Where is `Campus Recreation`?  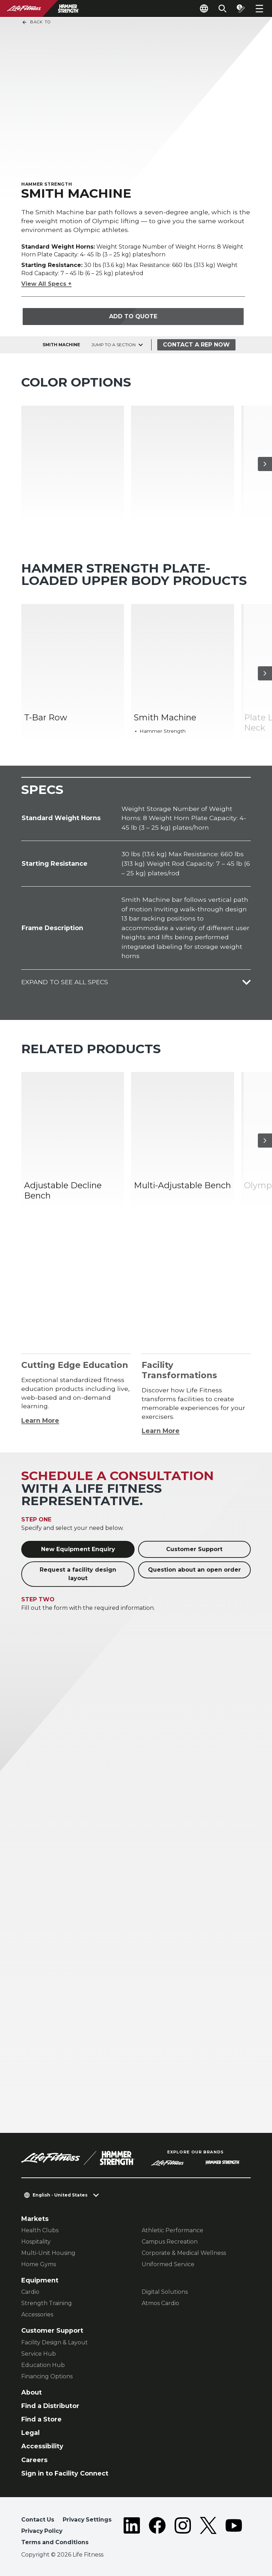 Campus Recreation is located at coordinates (170, 2241).